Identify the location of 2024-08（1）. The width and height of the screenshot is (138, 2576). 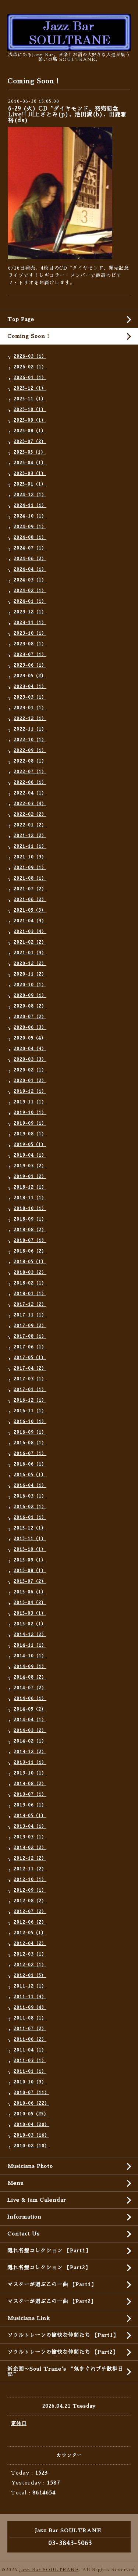
(30, 537).